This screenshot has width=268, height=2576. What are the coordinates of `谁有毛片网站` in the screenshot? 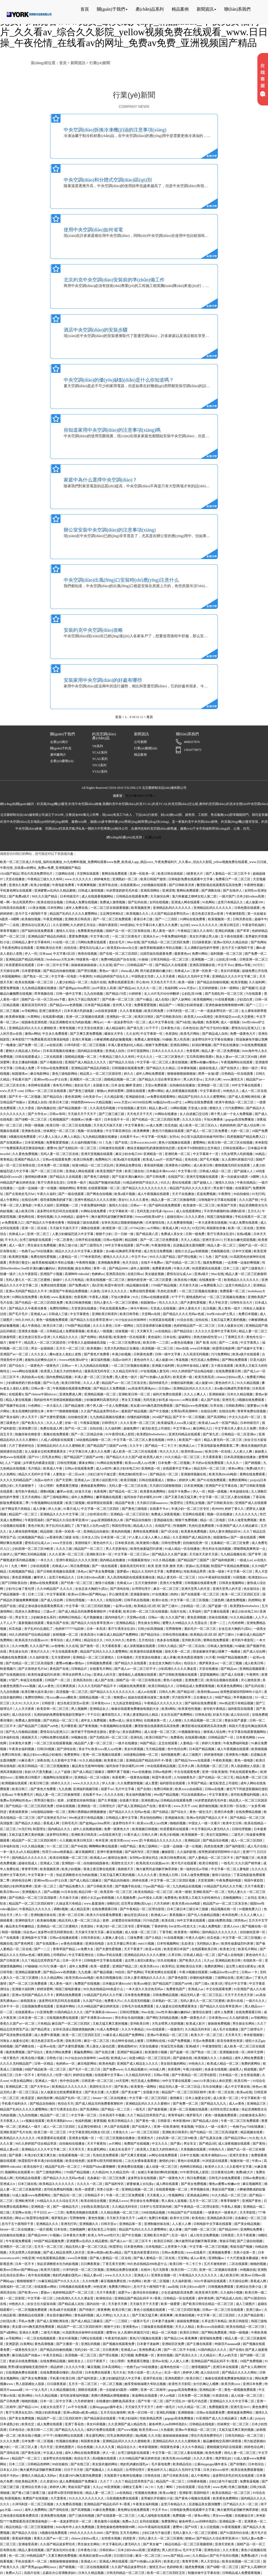 It's located at (63, 1085).